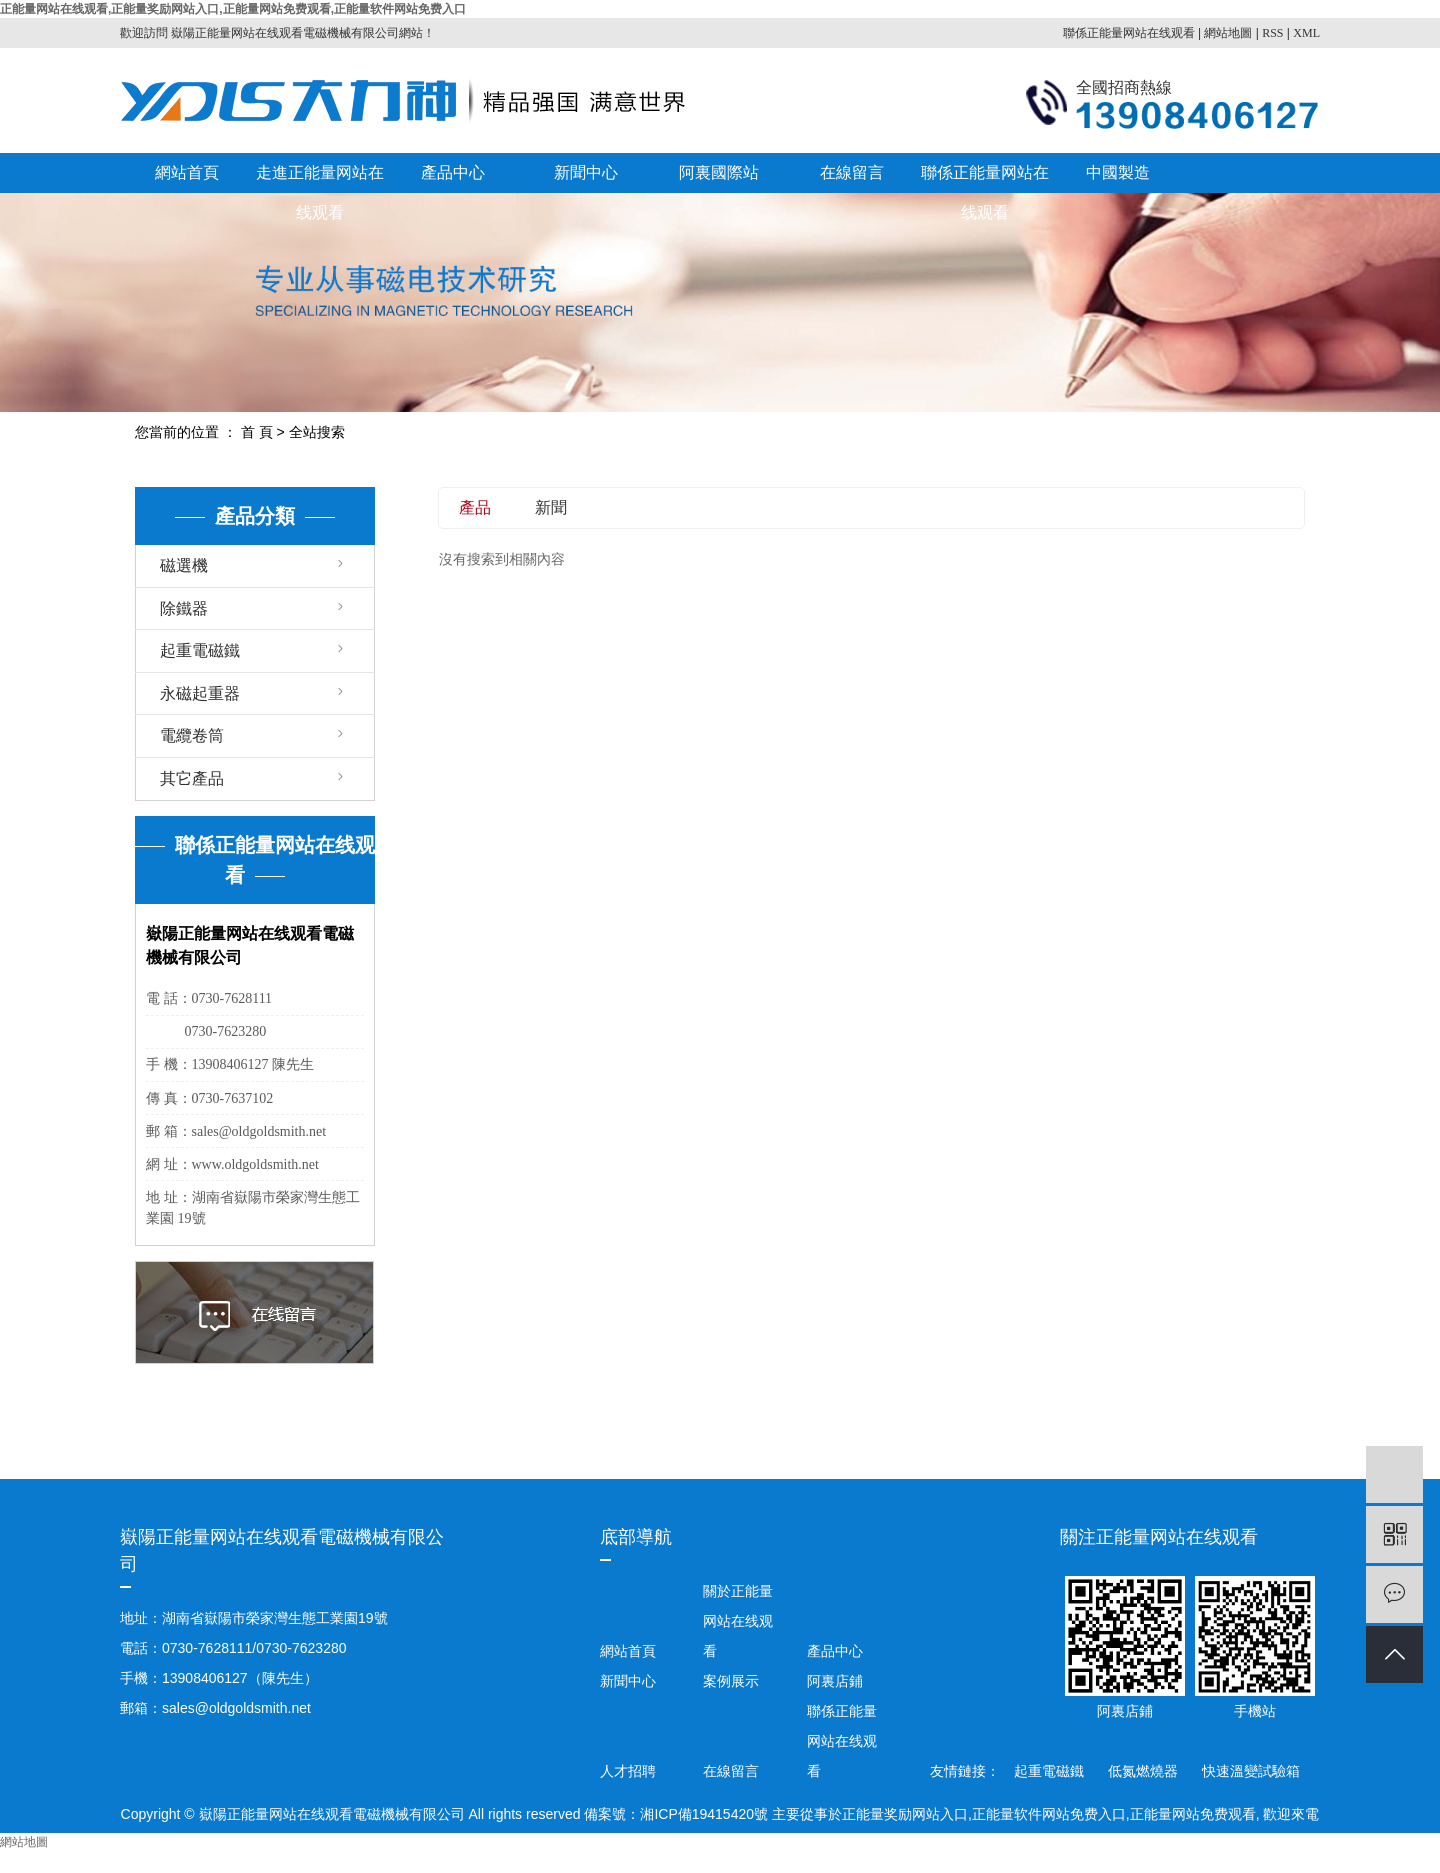 The width and height of the screenshot is (1440, 1873). Describe the element at coordinates (1118, 172) in the screenshot. I see `中國製造` at that location.